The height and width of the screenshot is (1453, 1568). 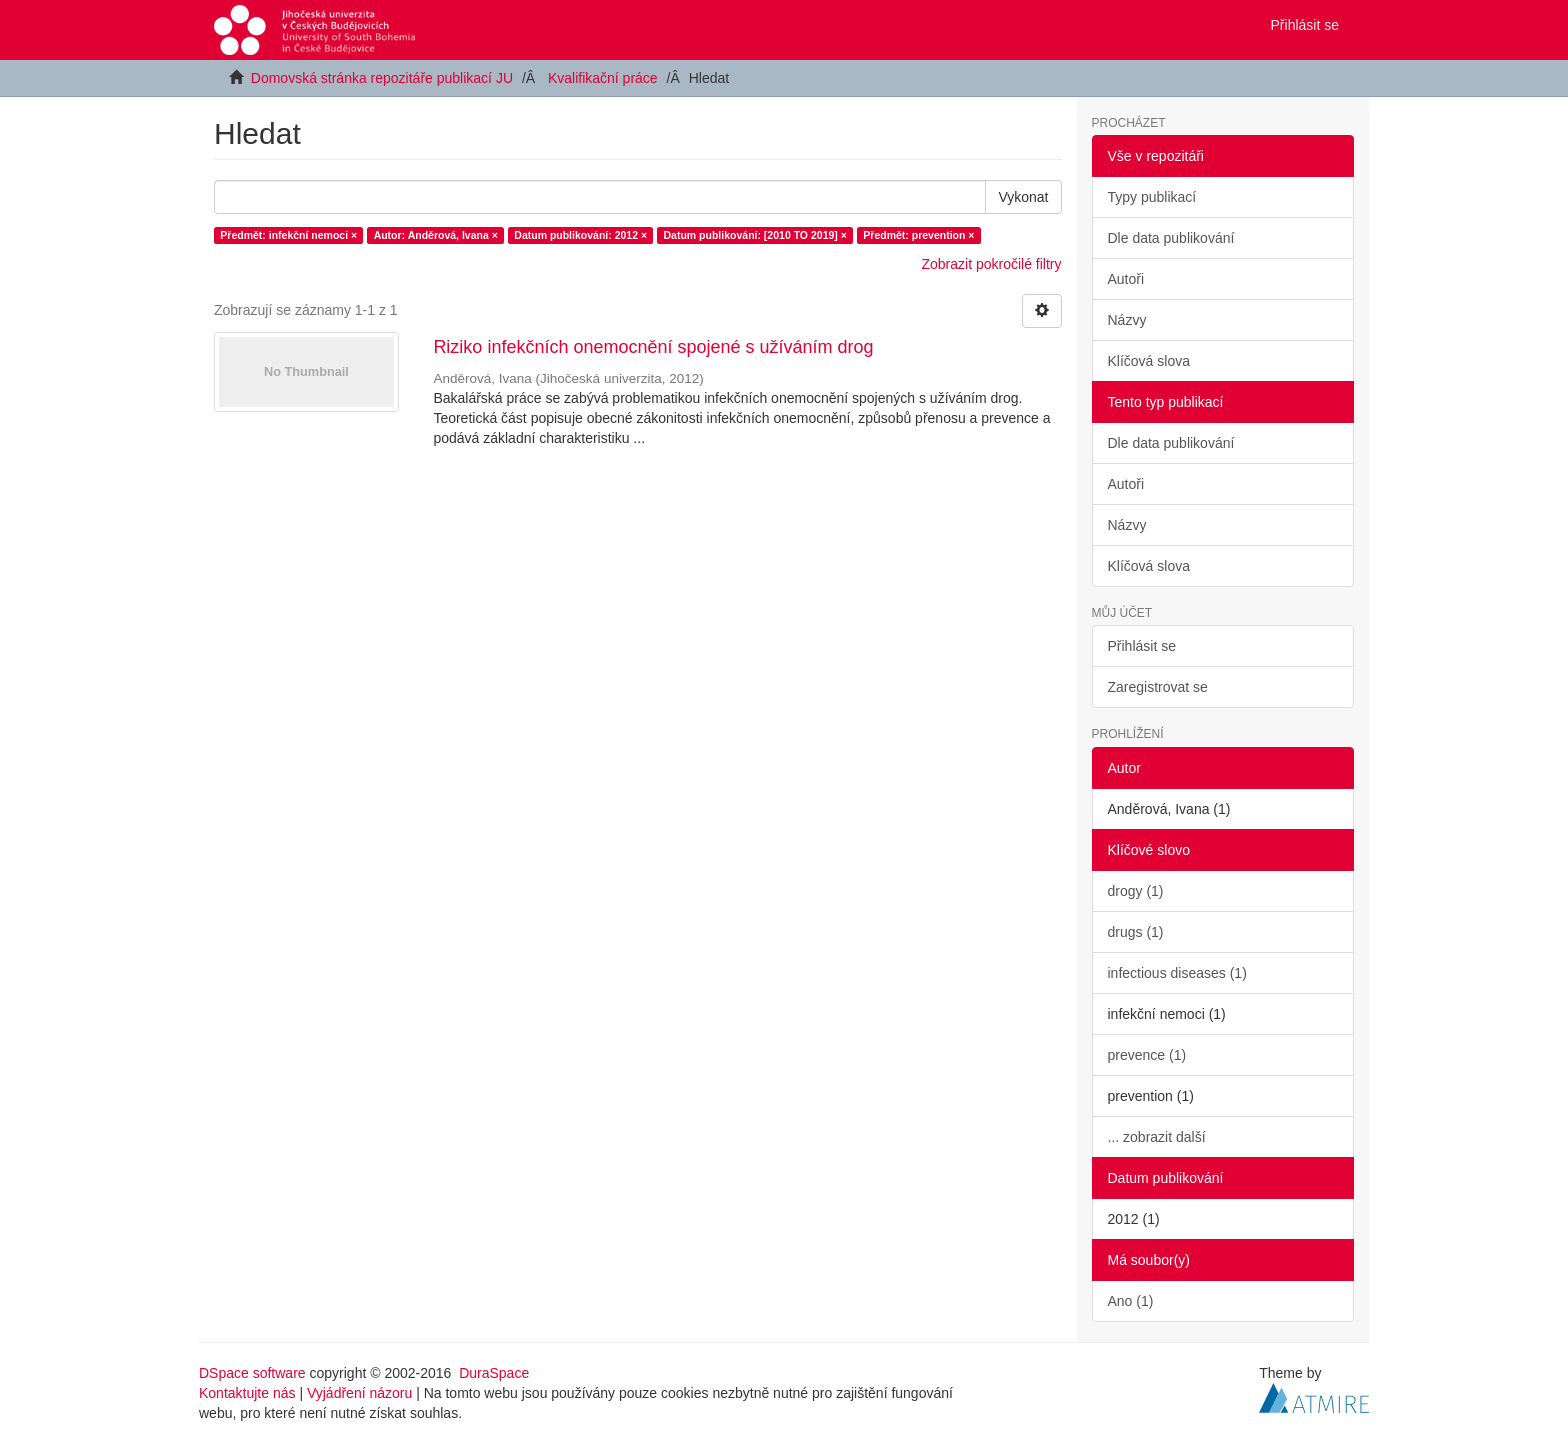 What do you see at coordinates (252, 1373) in the screenshot?
I see `DSpace software` at bounding box center [252, 1373].